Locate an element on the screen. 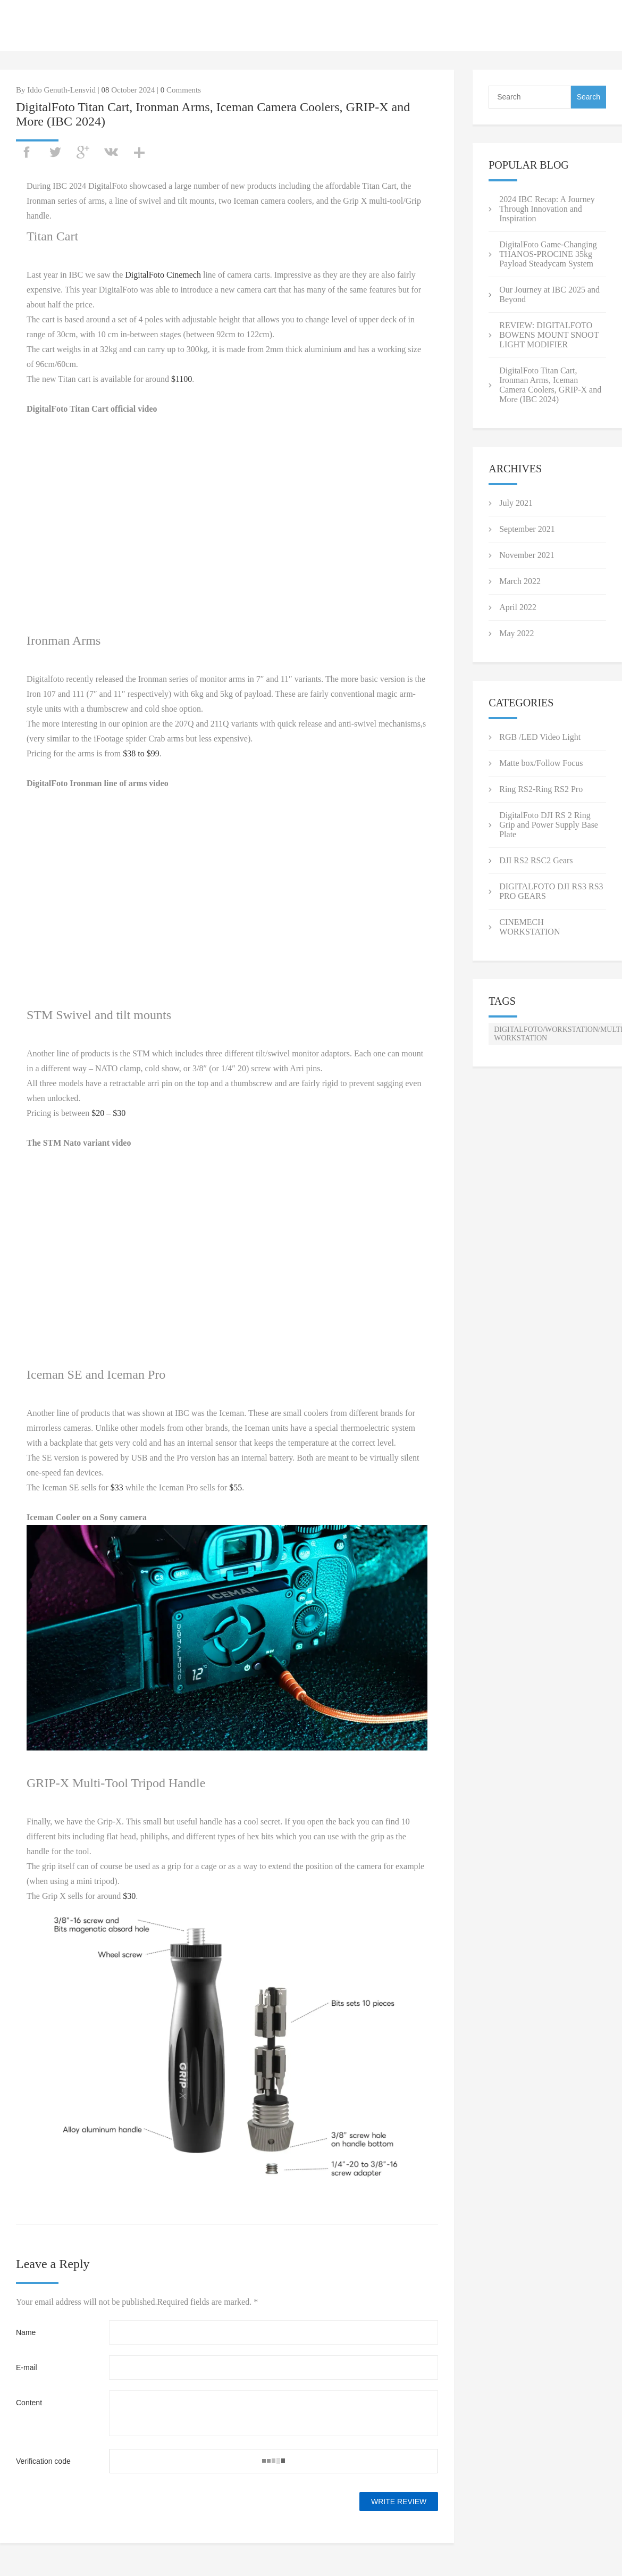 The height and width of the screenshot is (2576, 622). November 2021 is located at coordinates (526, 555).